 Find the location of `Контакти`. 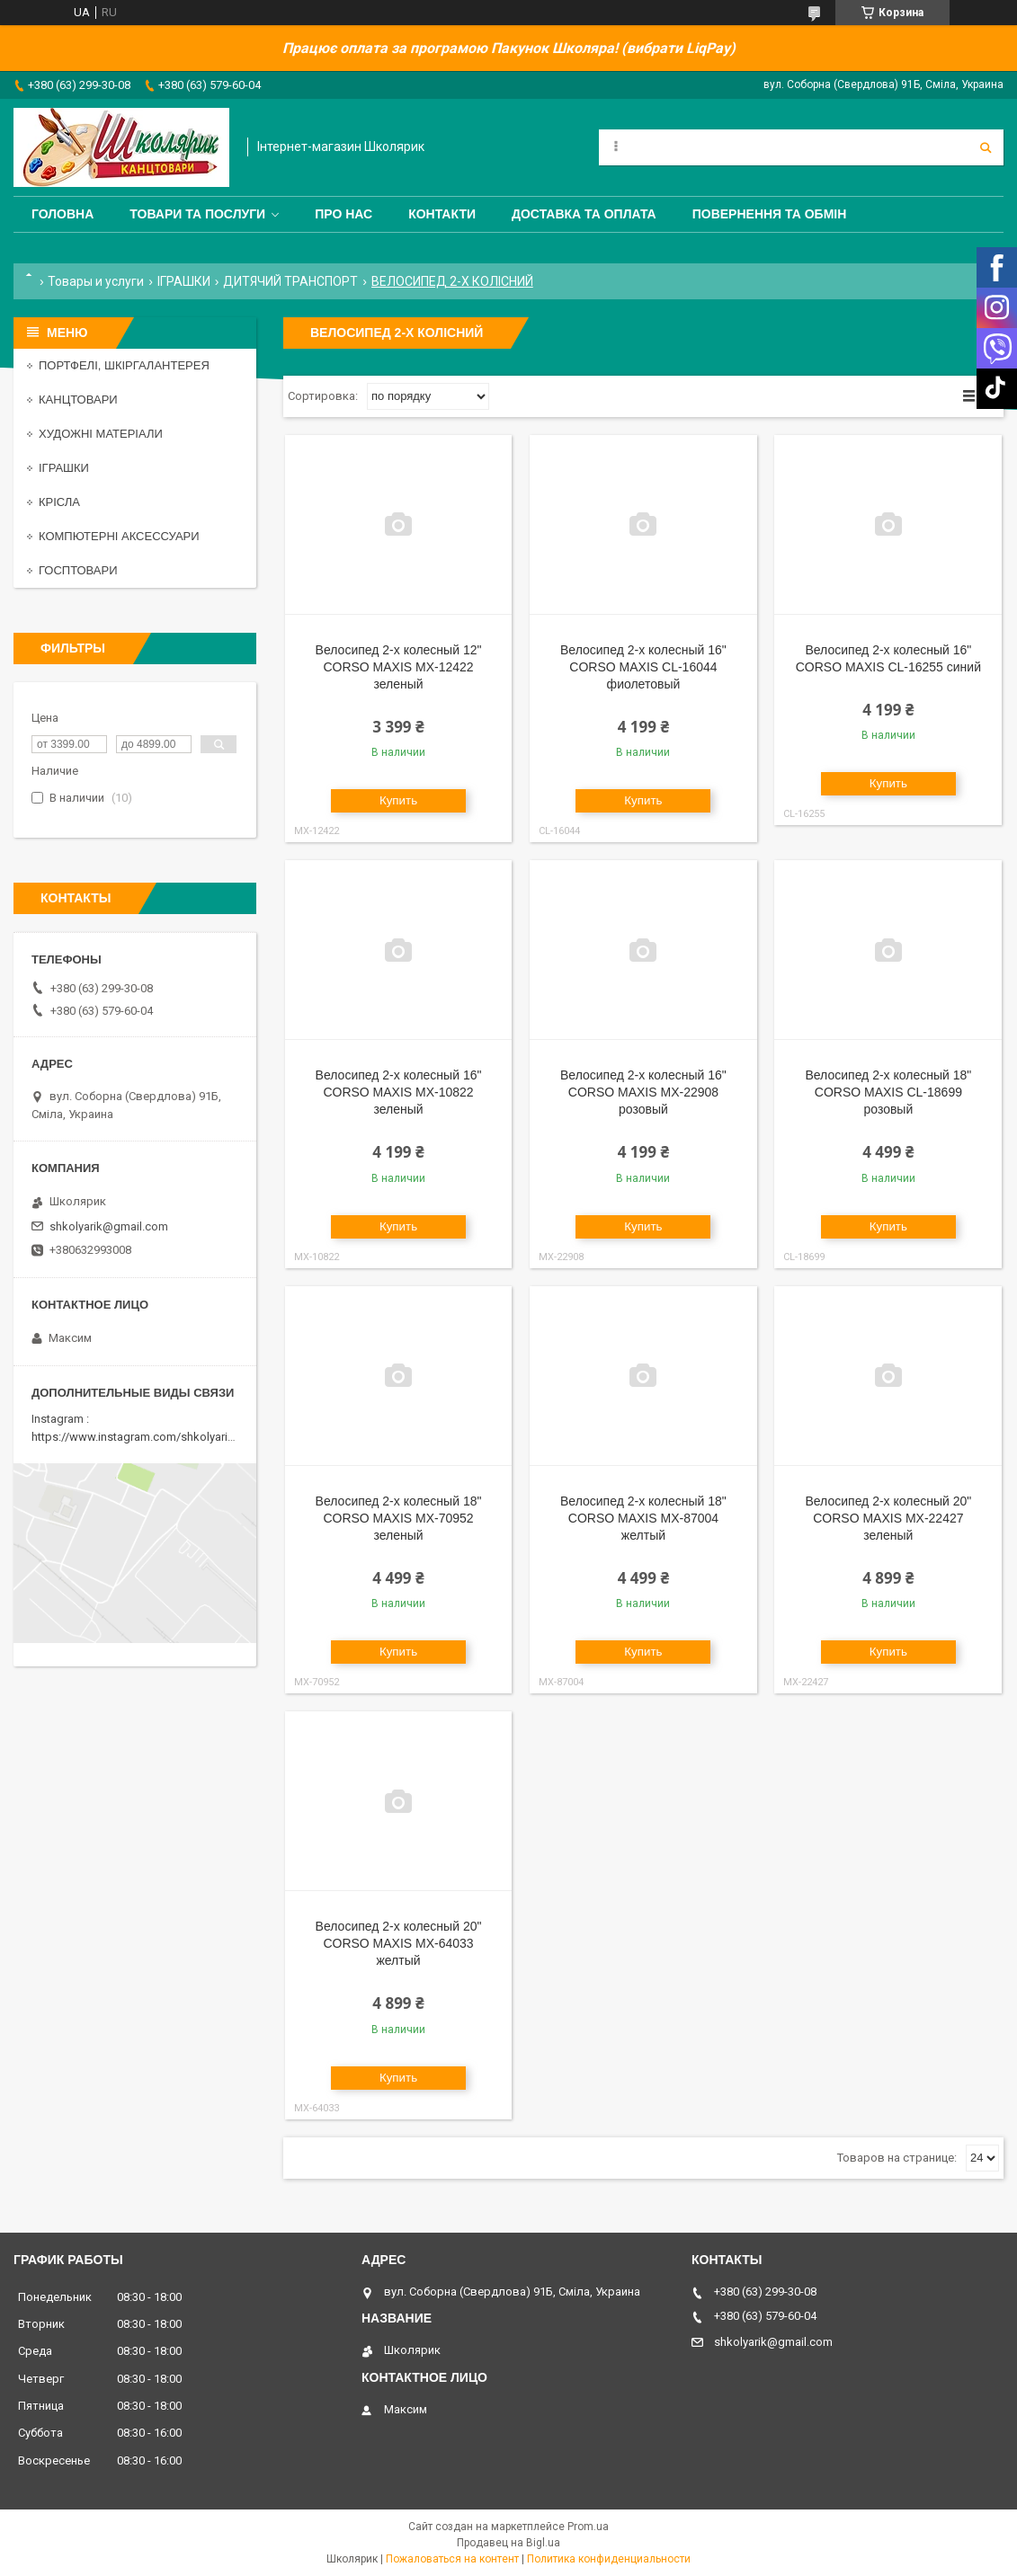

Контакти is located at coordinates (442, 214).